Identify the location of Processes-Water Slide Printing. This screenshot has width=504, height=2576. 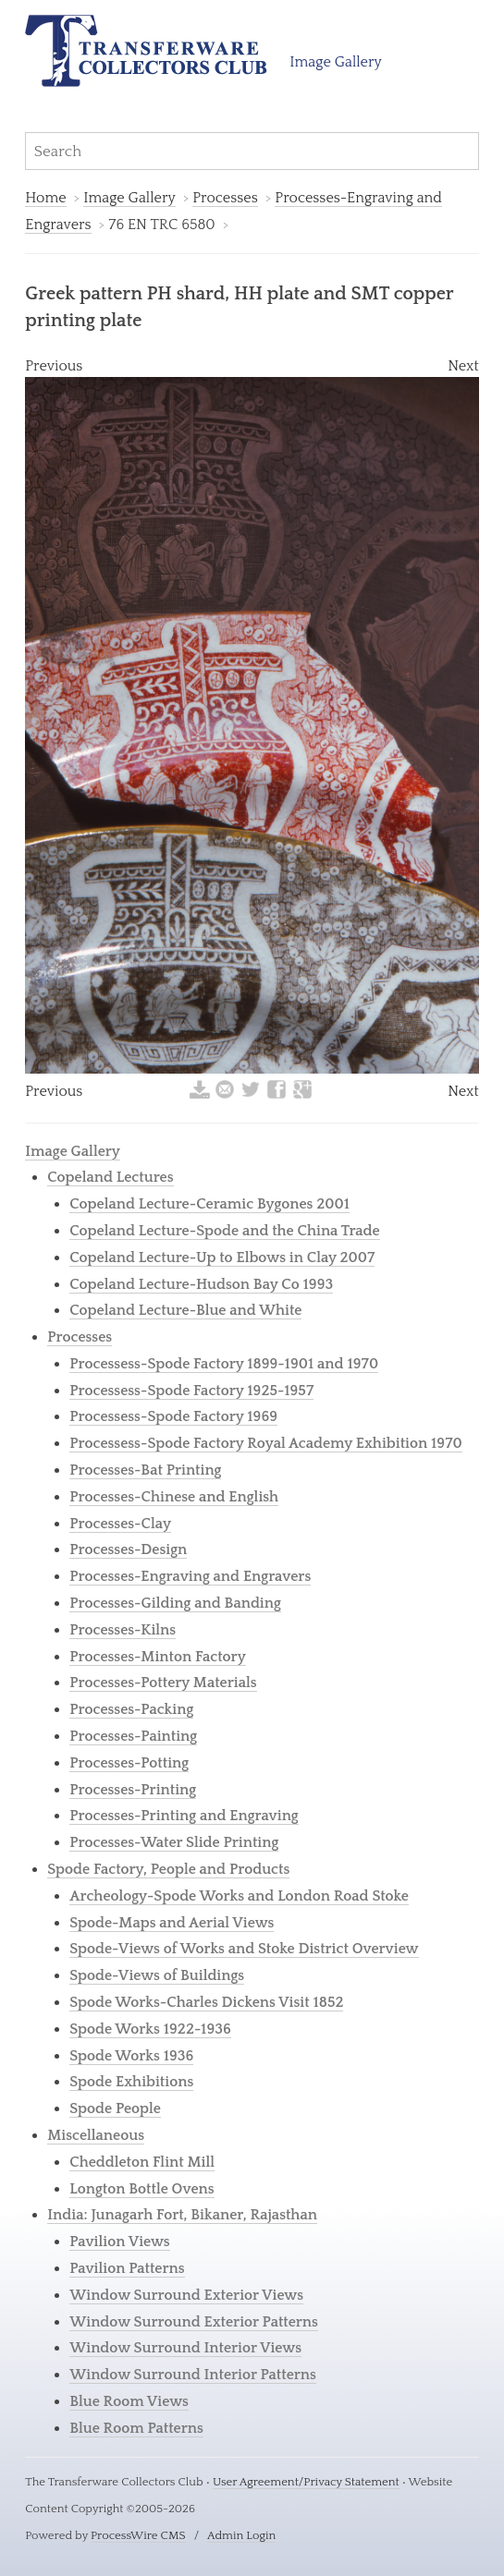
(173, 1842).